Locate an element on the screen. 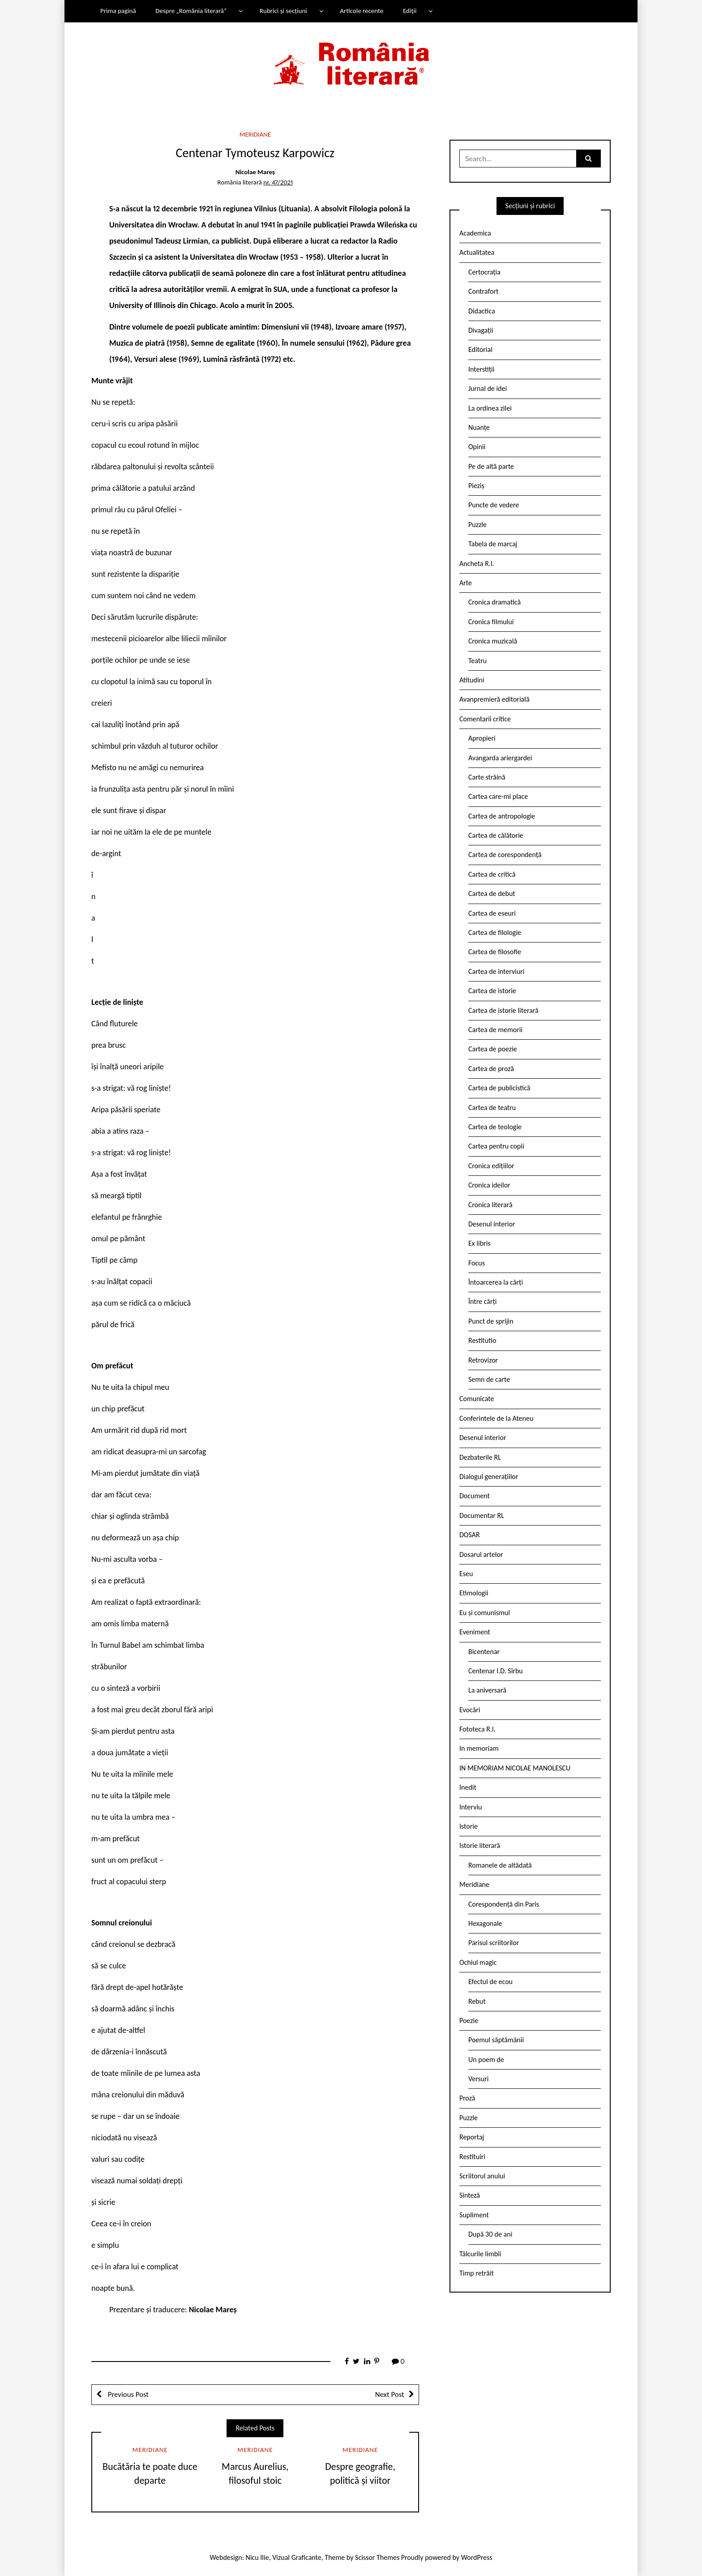  Cronica dramatică is located at coordinates (494, 602).